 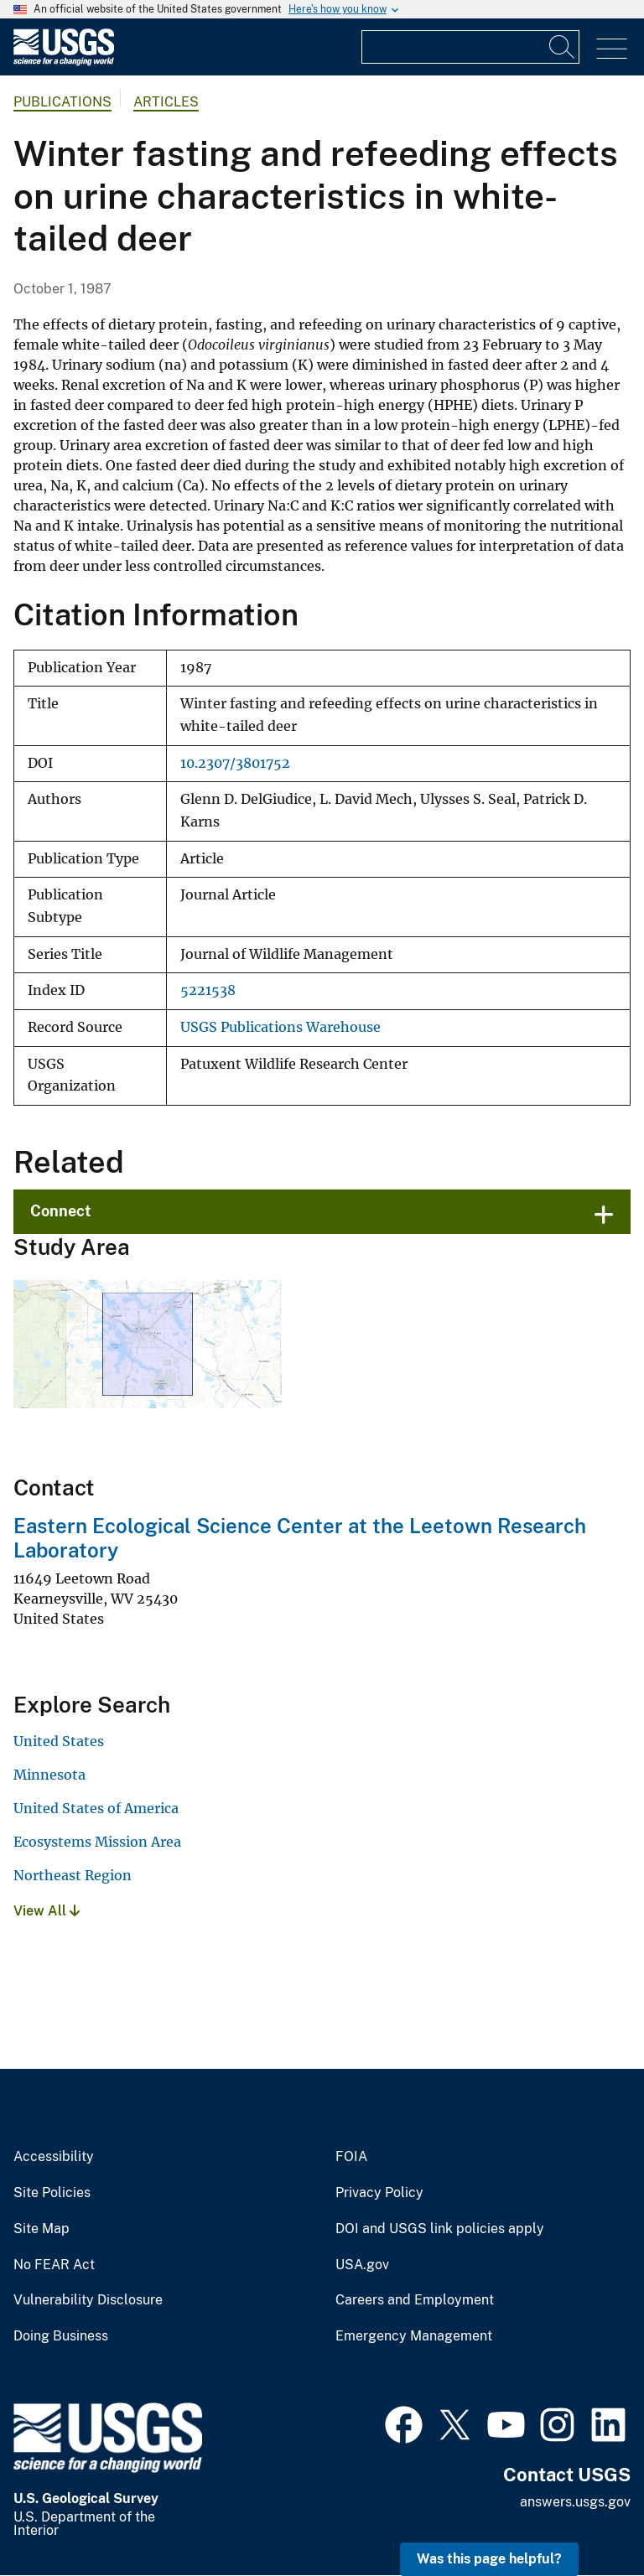 What do you see at coordinates (62, 102) in the screenshot?
I see `Publications` at bounding box center [62, 102].